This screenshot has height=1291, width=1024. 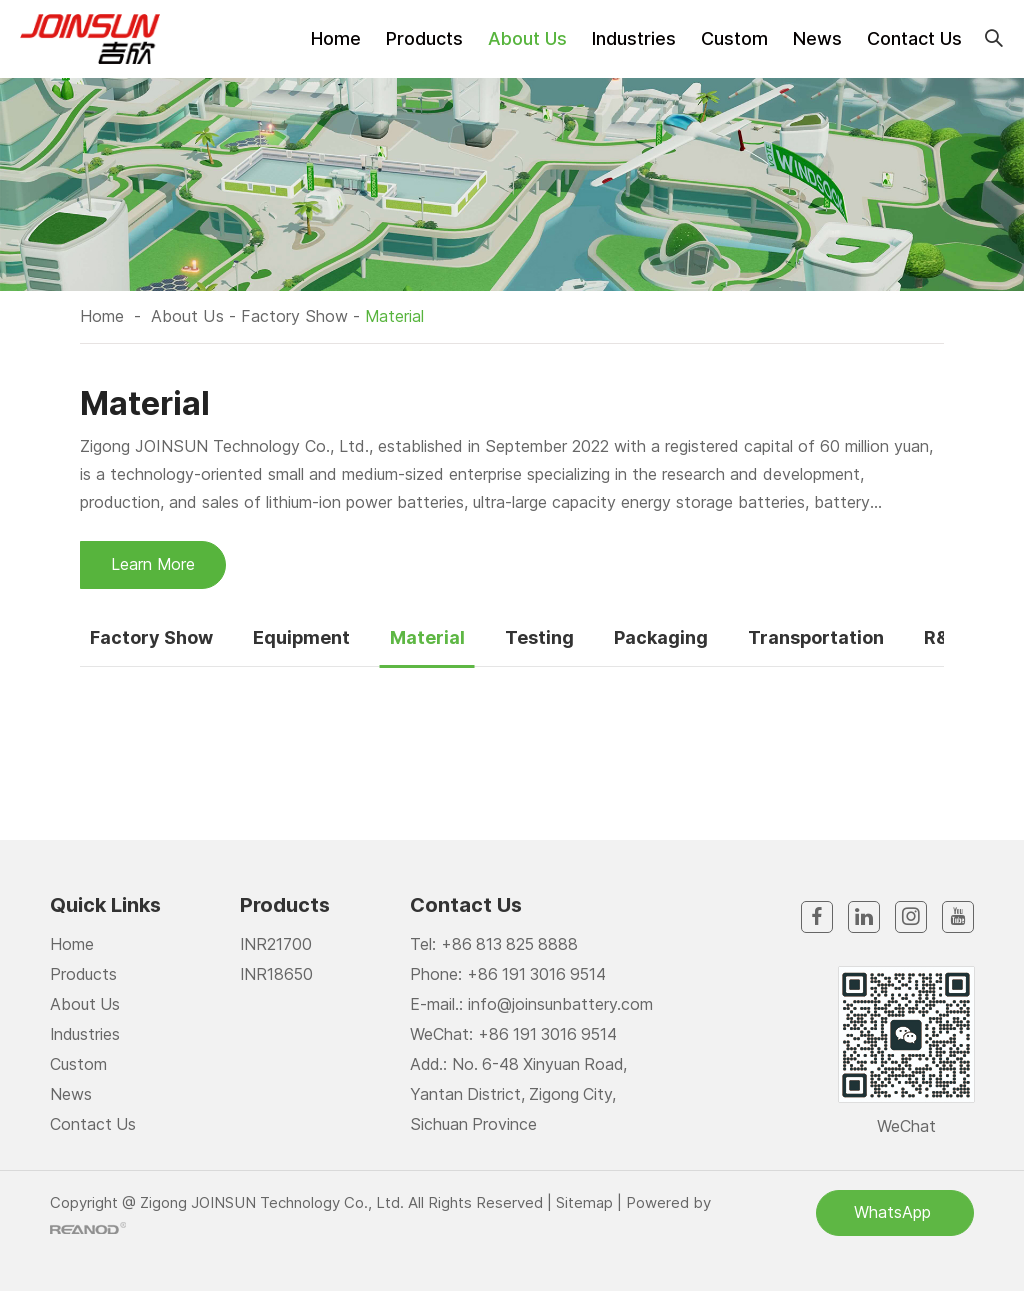 What do you see at coordinates (336, 38) in the screenshot?
I see `Home` at bounding box center [336, 38].